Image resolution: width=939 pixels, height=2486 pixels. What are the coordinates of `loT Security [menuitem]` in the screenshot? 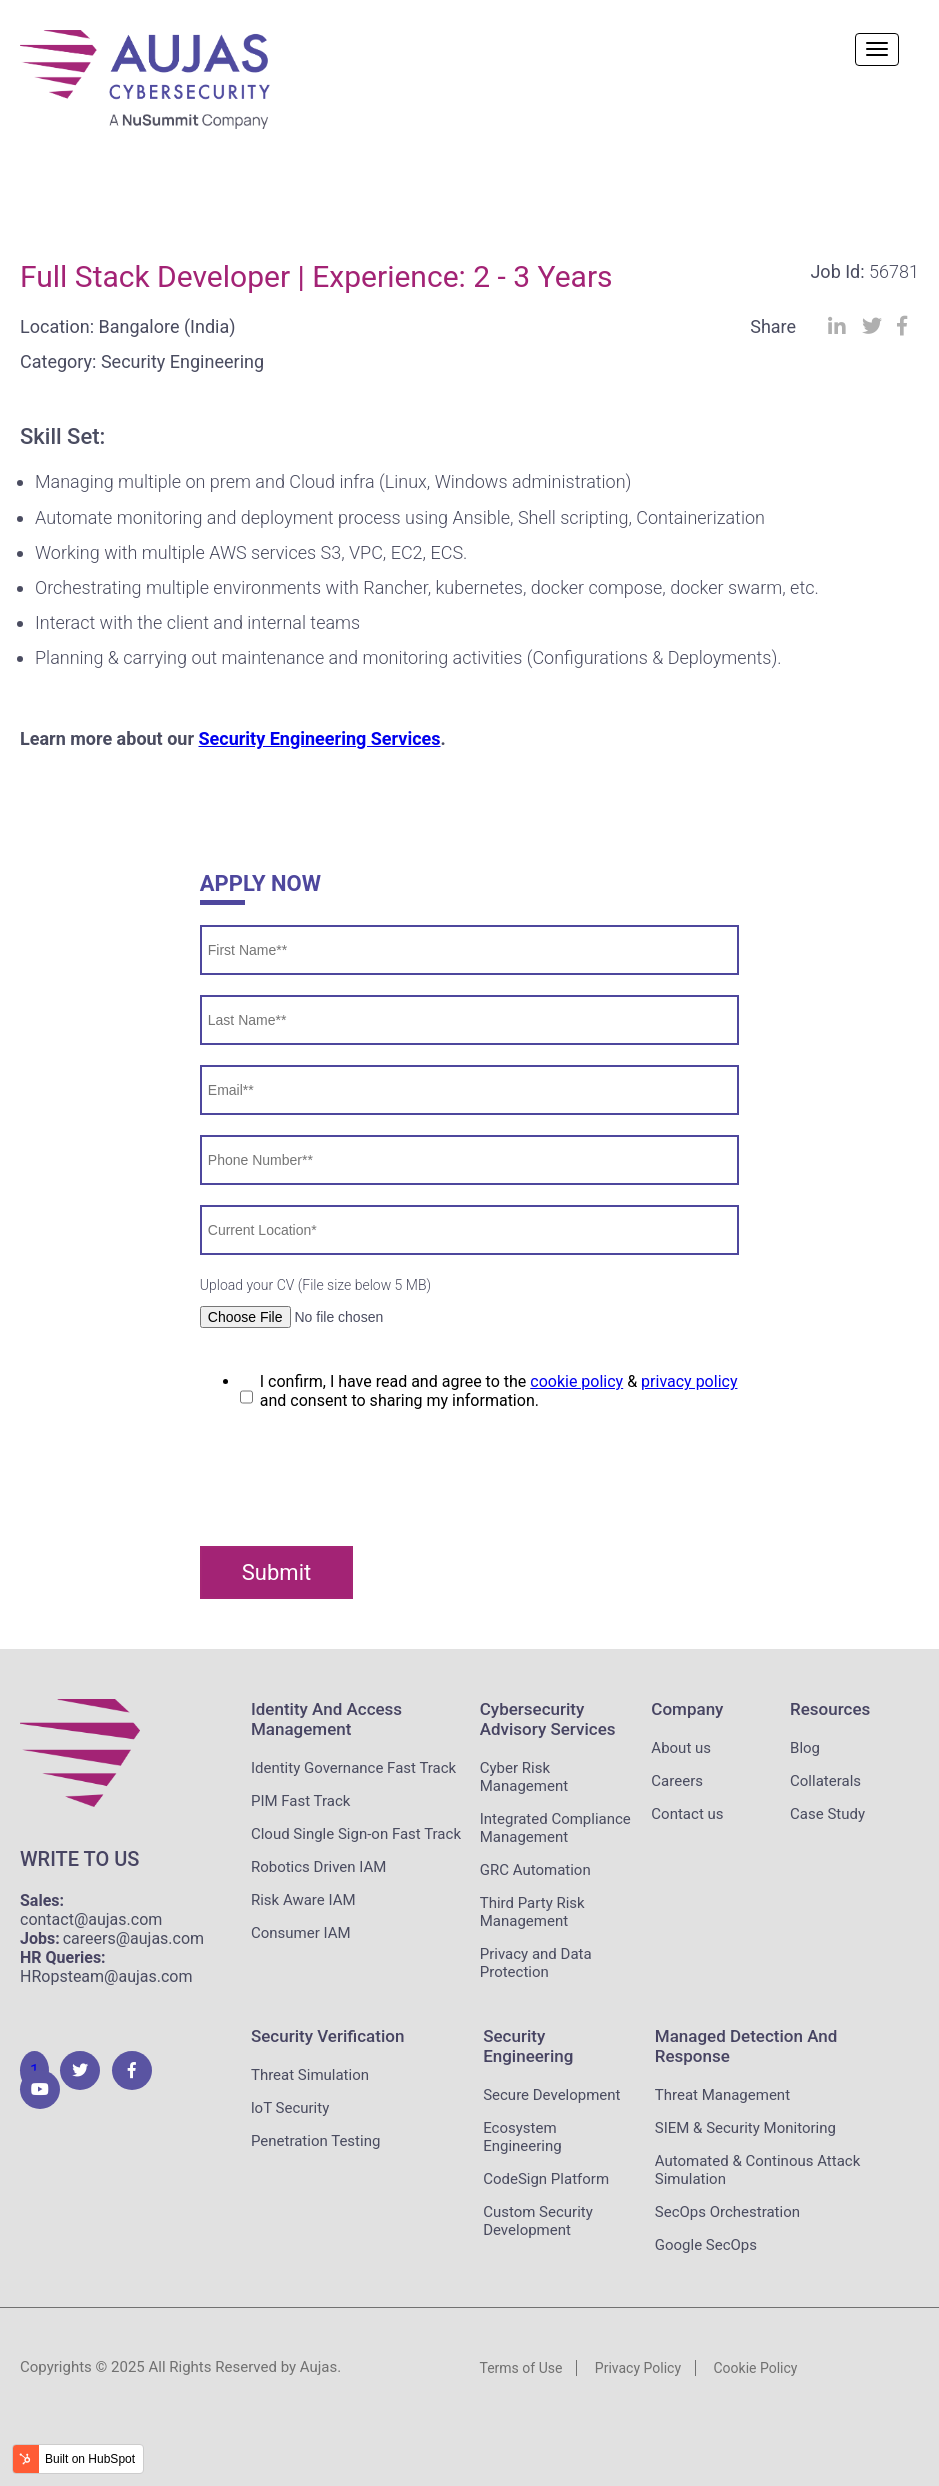 It's located at (290, 2108).